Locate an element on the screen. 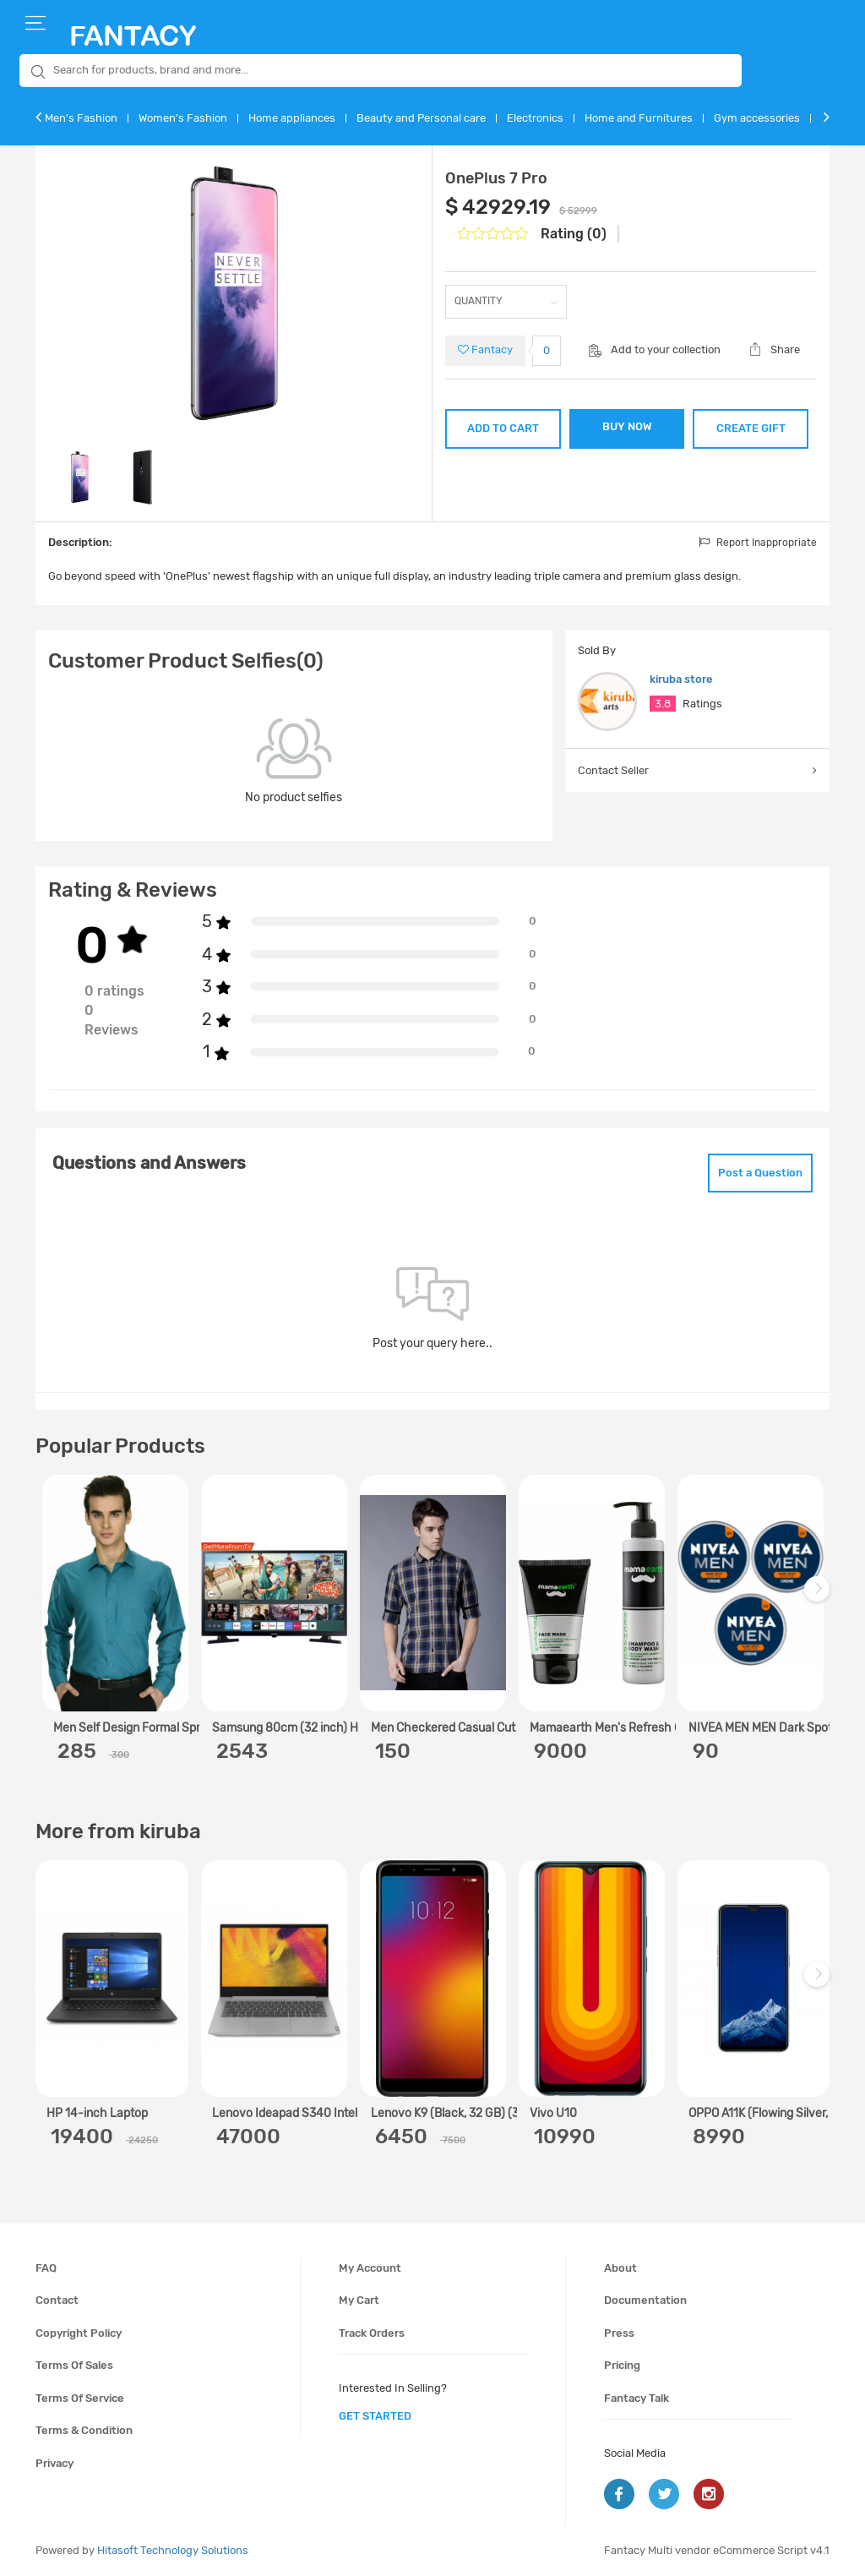 The width and height of the screenshot is (865, 2576). Press is located at coordinates (619, 2333).